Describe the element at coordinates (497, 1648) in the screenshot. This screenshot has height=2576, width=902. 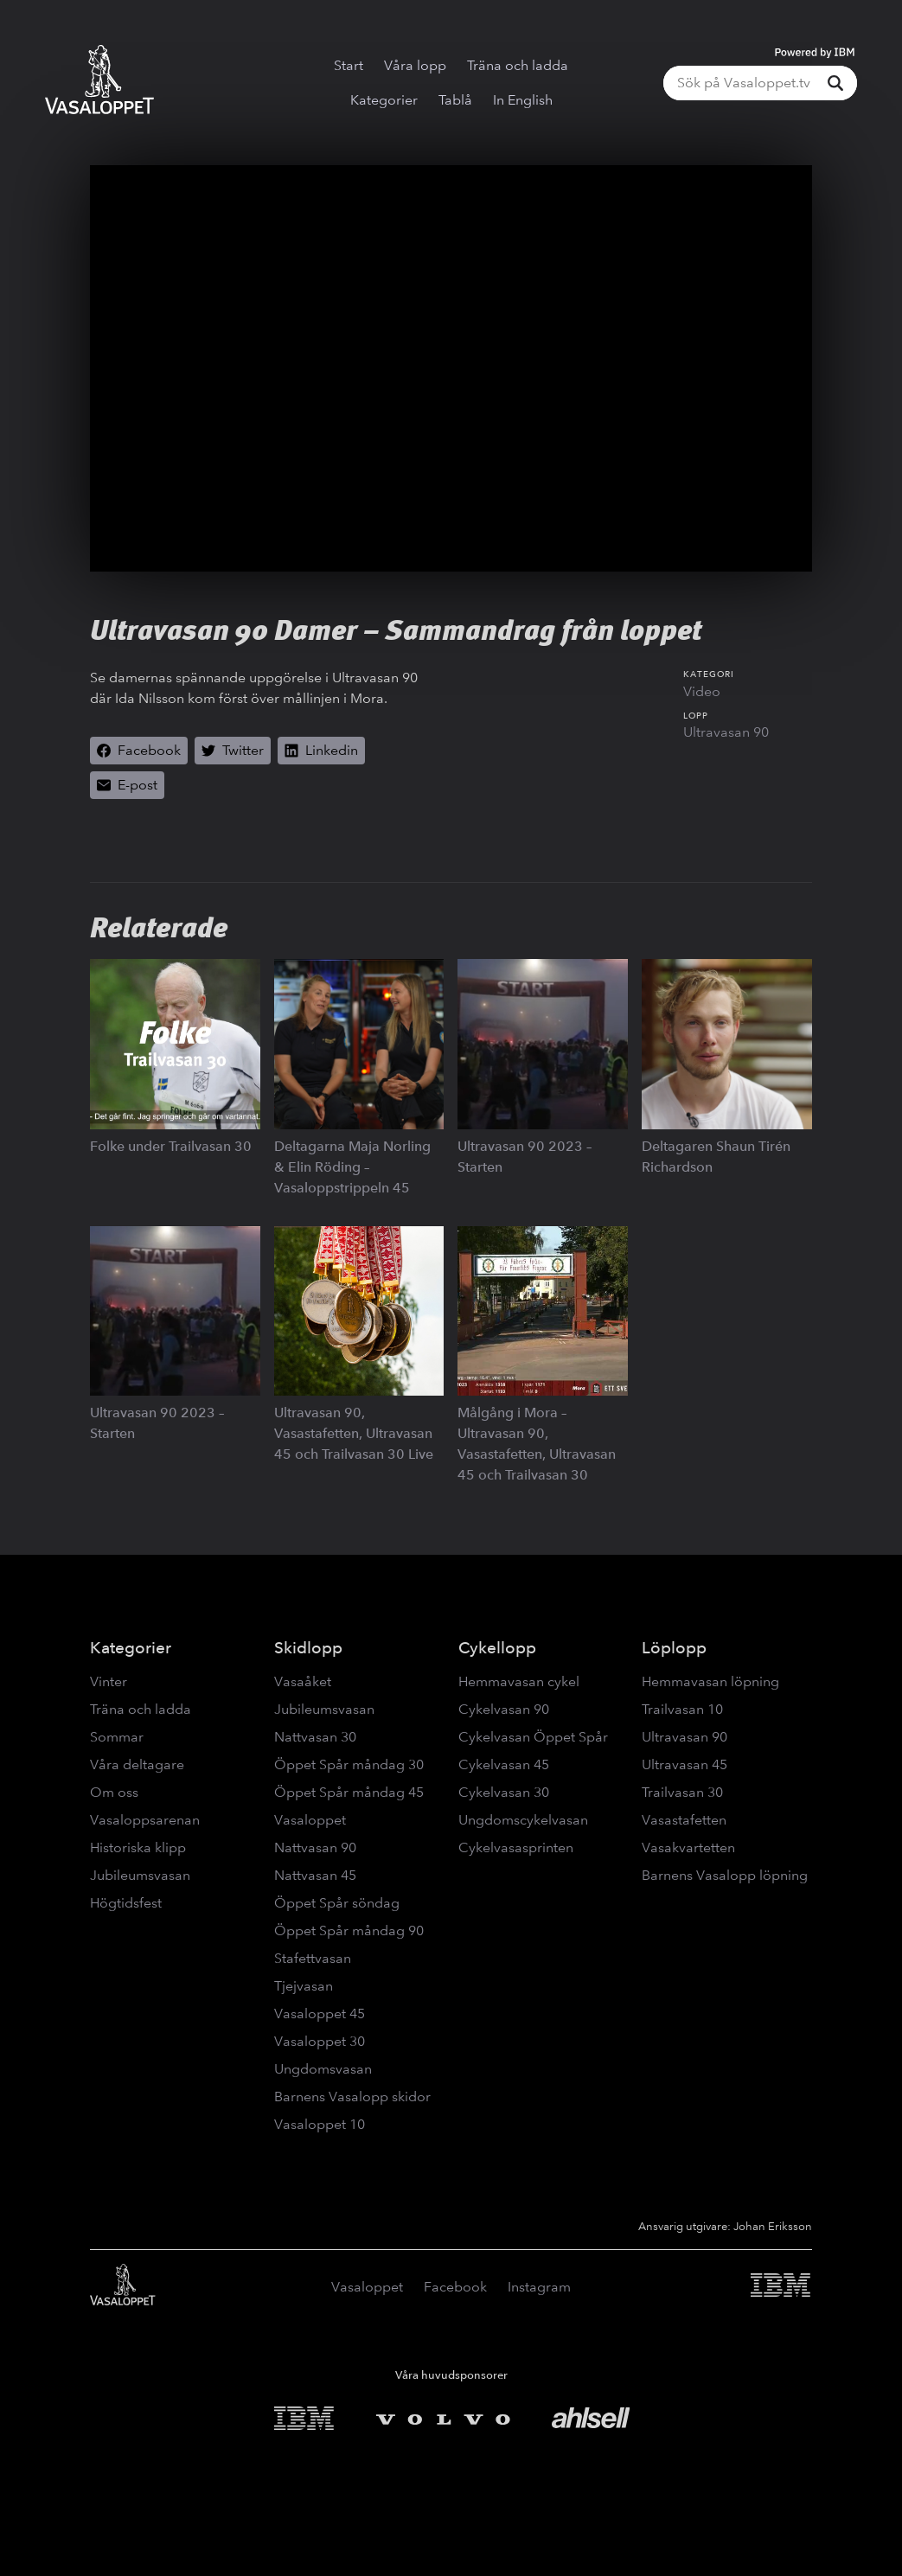
I see `Cykellopp` at that location.